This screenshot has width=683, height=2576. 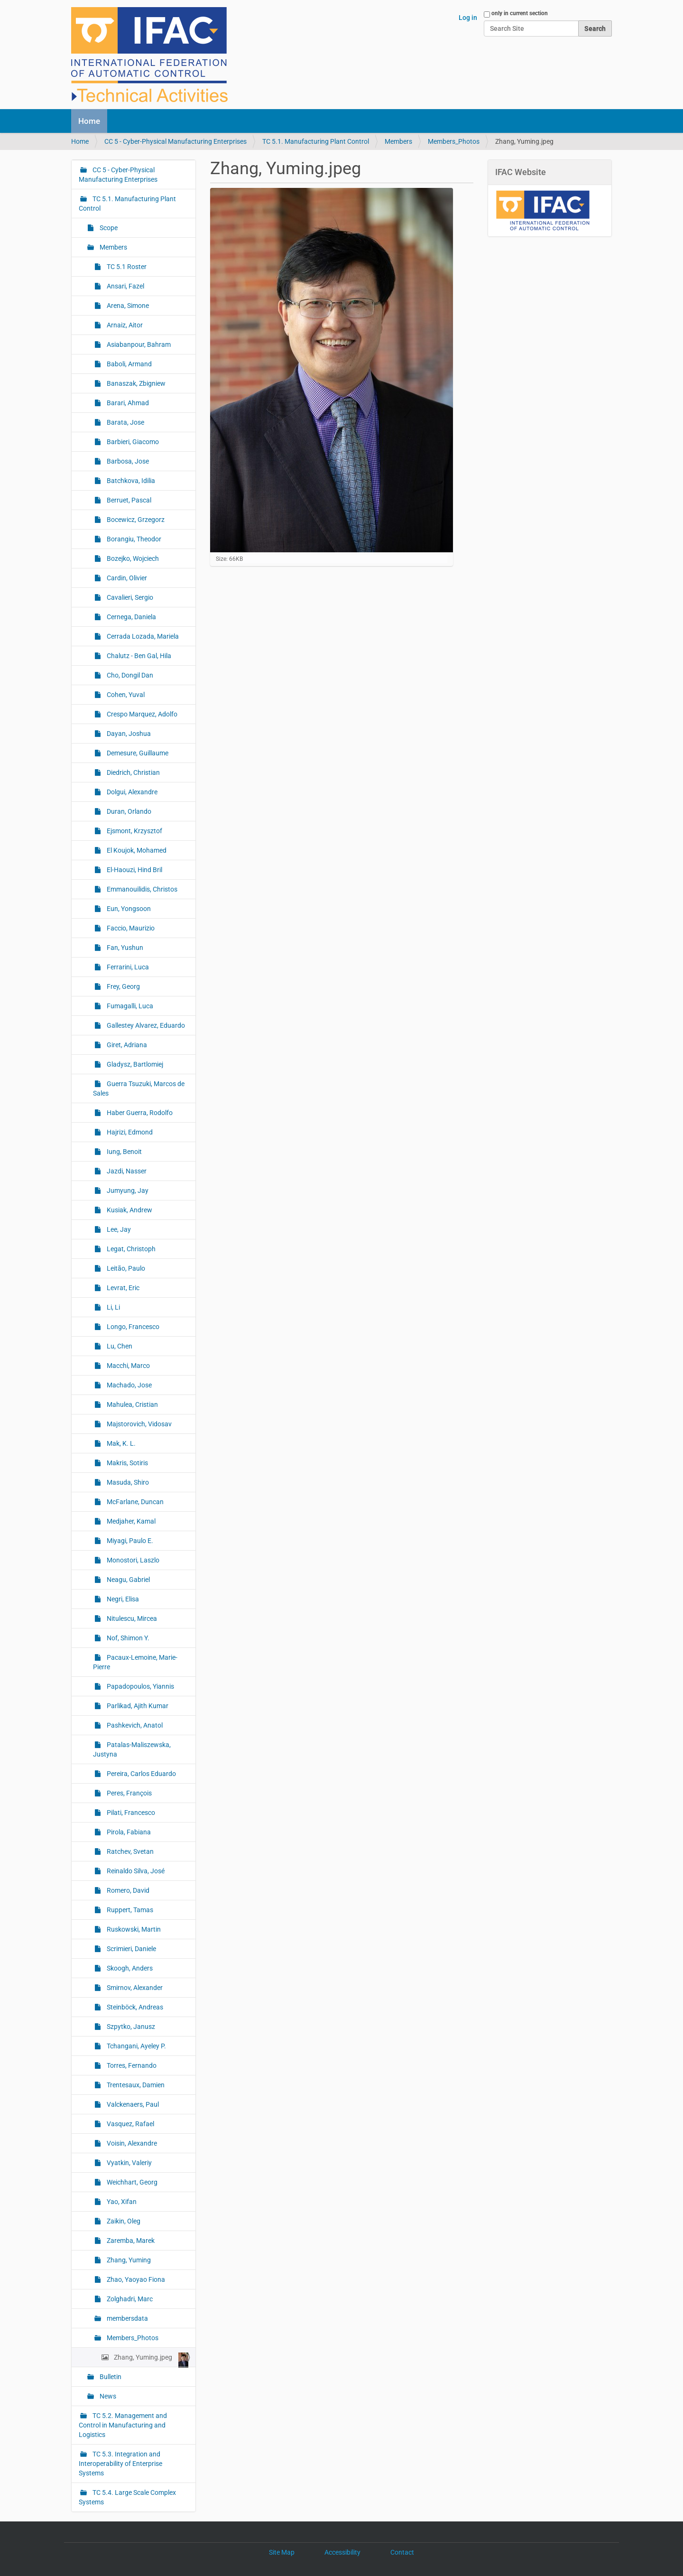 What do you see at coordinates (135, 383) in the screenshot?
I see `Banaszak, Zbigniew` at bounding box center [135, 383].